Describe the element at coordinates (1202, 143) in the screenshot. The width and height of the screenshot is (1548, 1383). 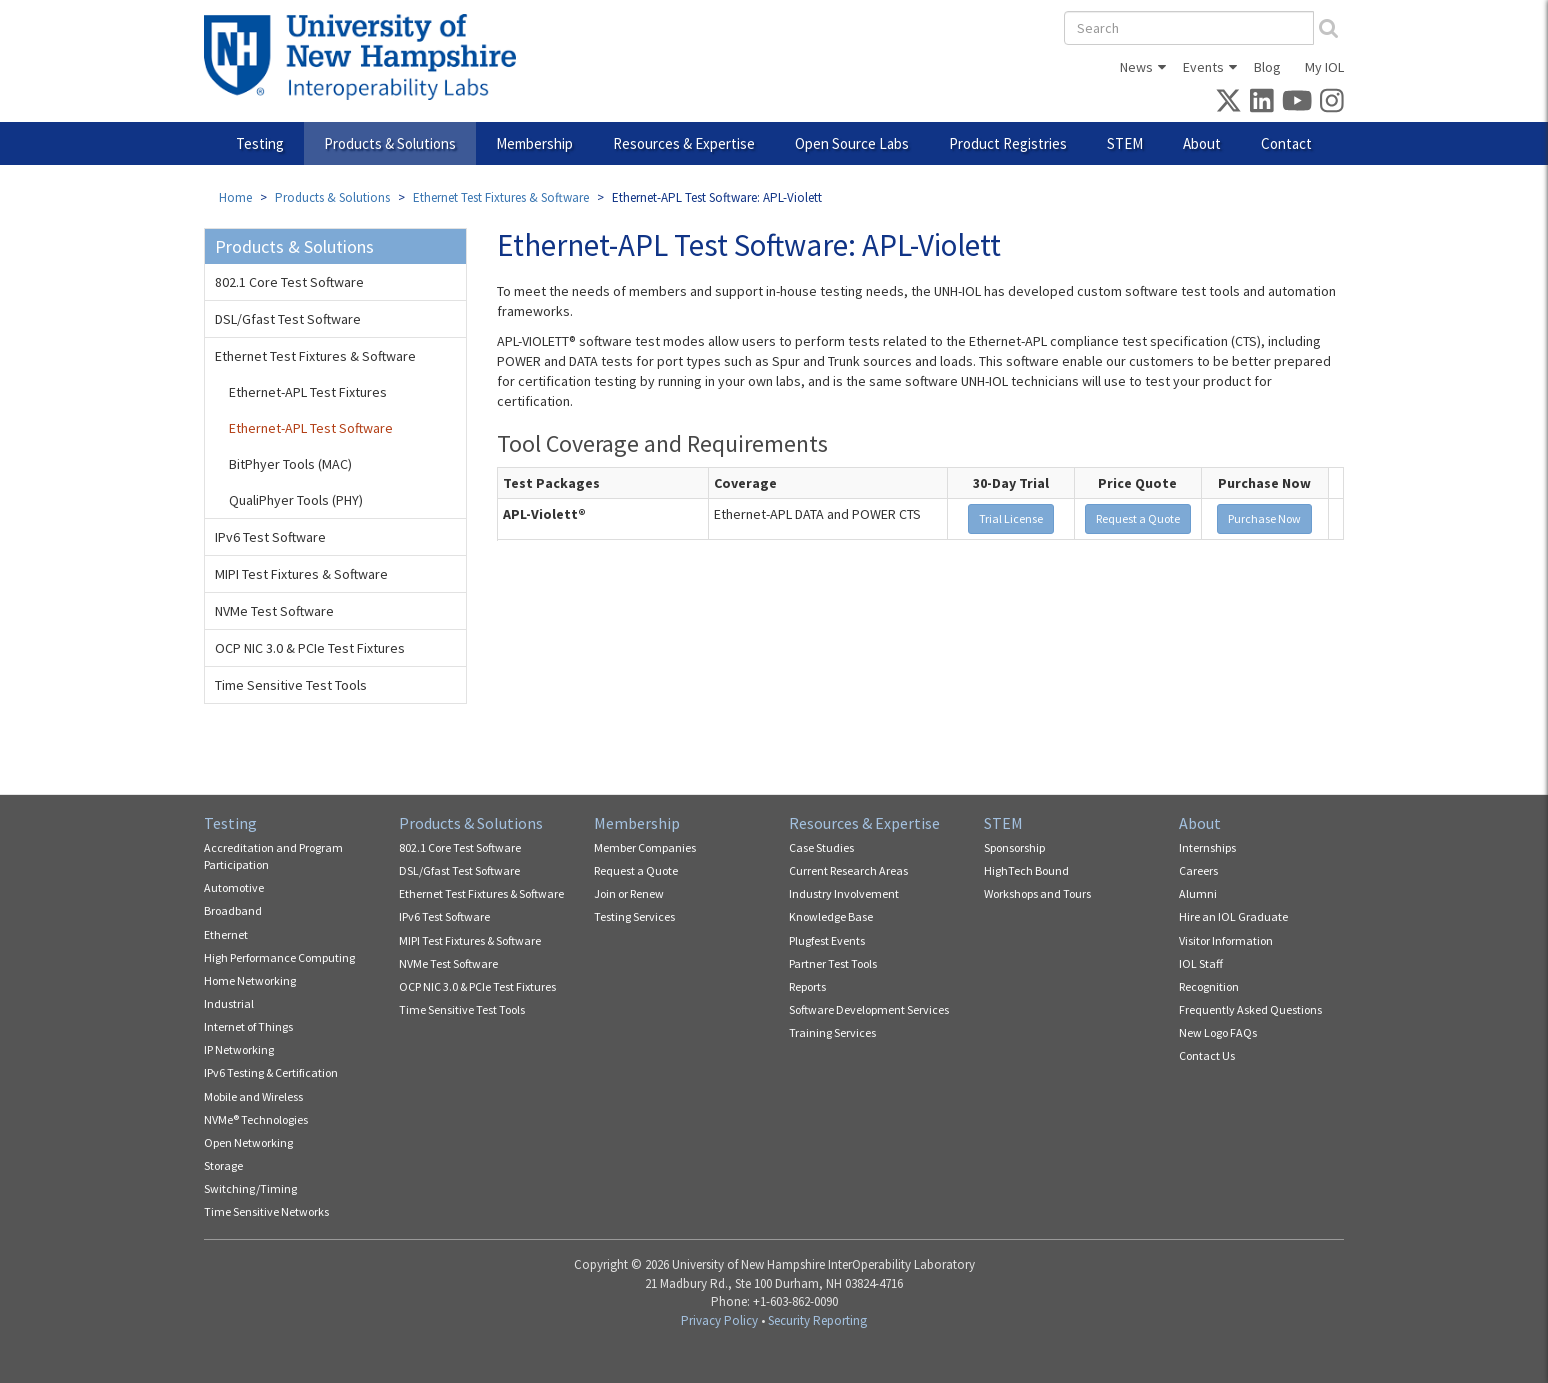
I see `About` at that location.